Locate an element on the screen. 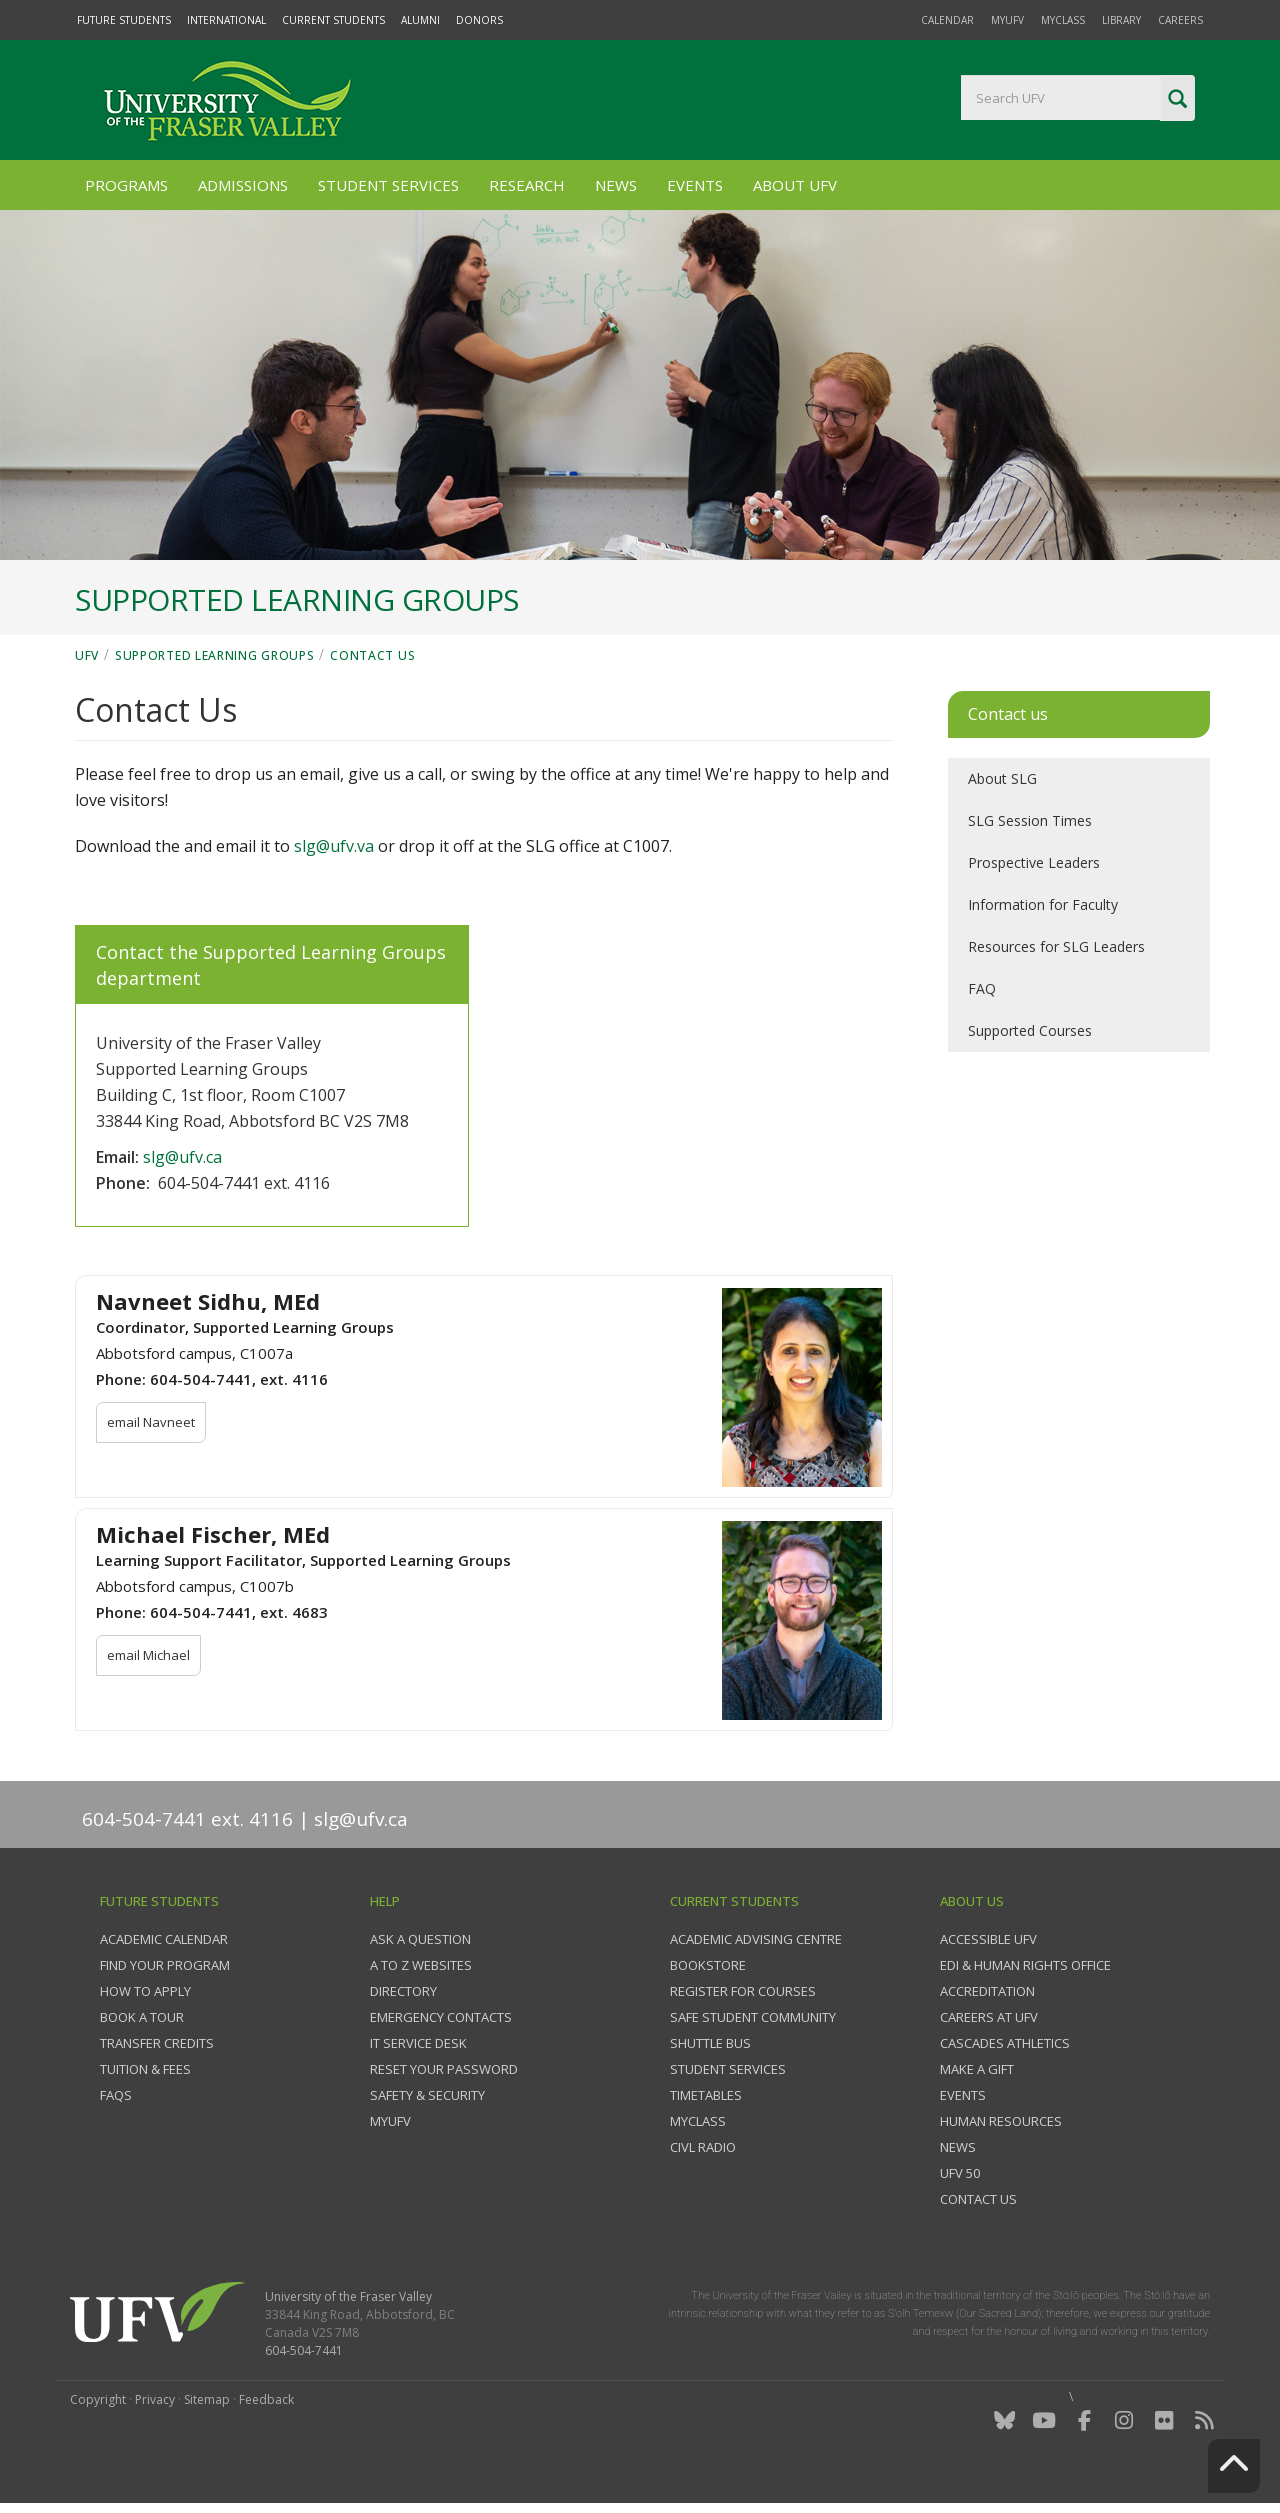 The height and width of the screenshot is (2513, 1280). Careers at UFV is located at coordinates (989, 2017).